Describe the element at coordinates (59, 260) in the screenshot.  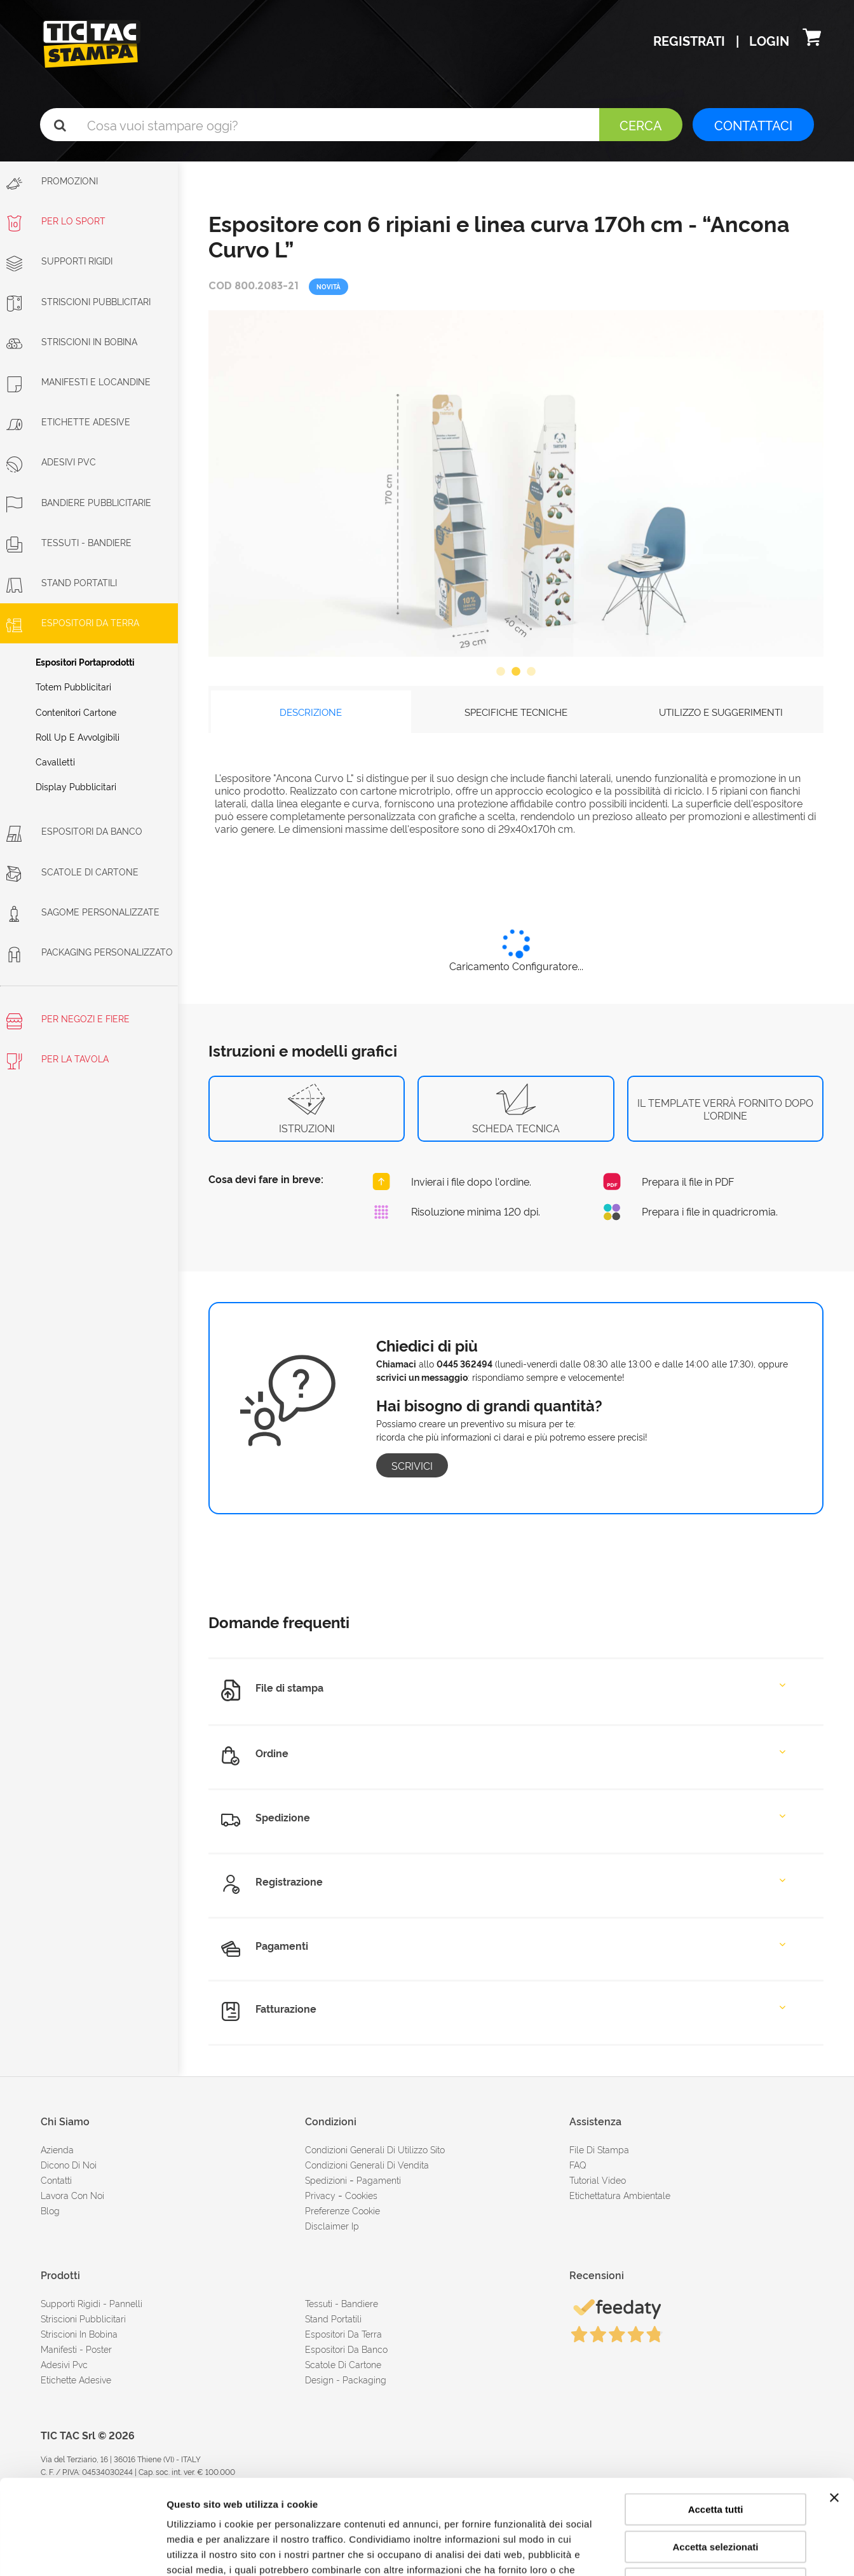
I see `Supporti rigidi` at that location.